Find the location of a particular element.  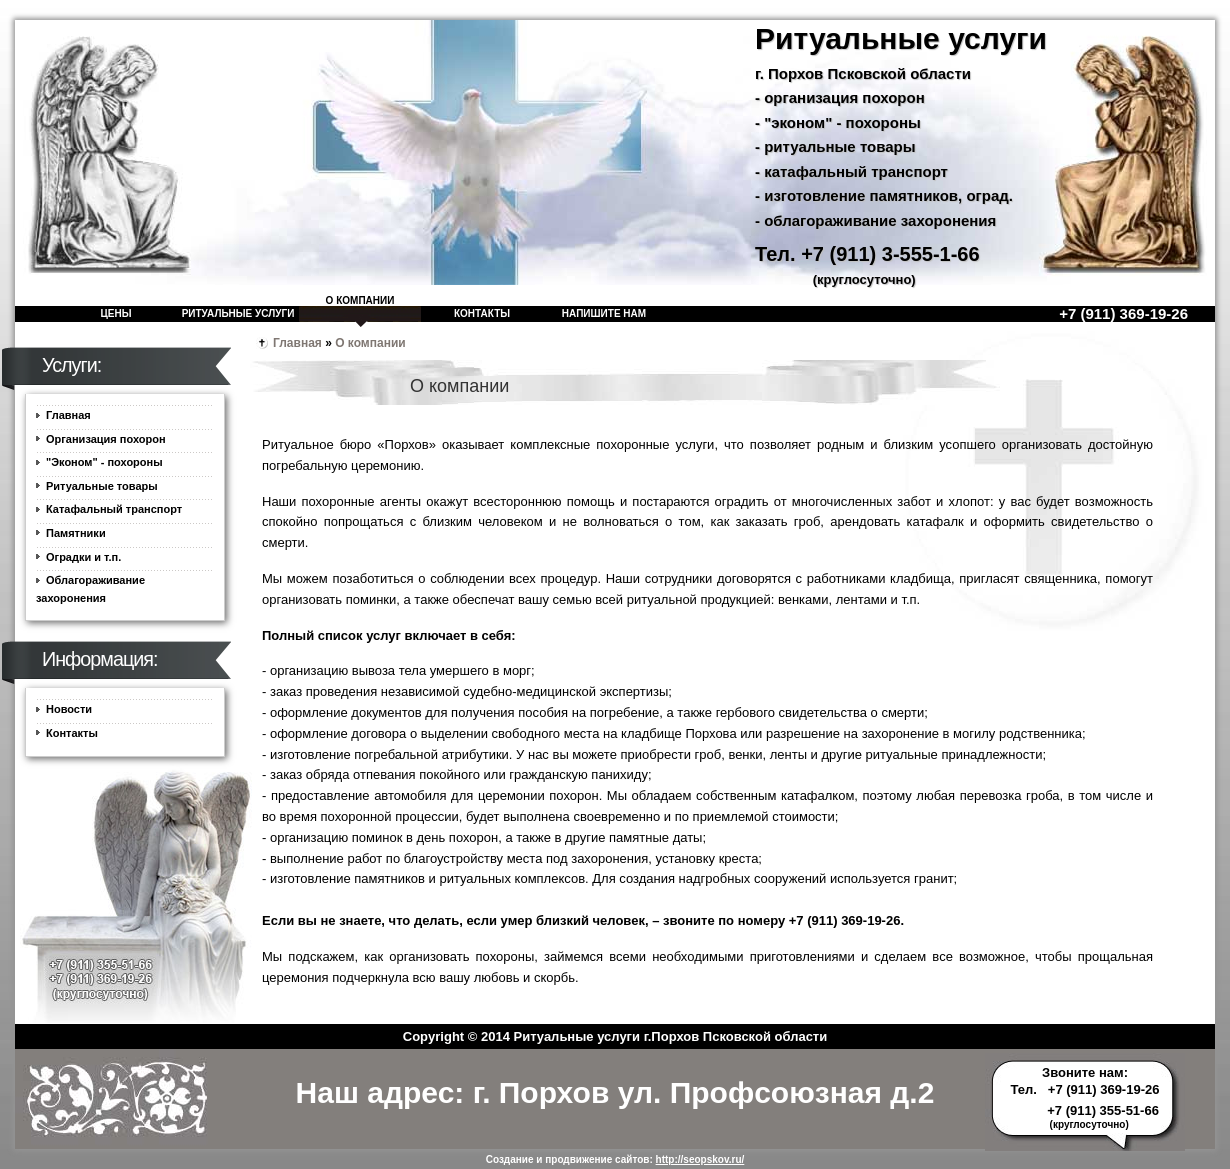

Оградки и т.п. is located at coordinates (83, 557).